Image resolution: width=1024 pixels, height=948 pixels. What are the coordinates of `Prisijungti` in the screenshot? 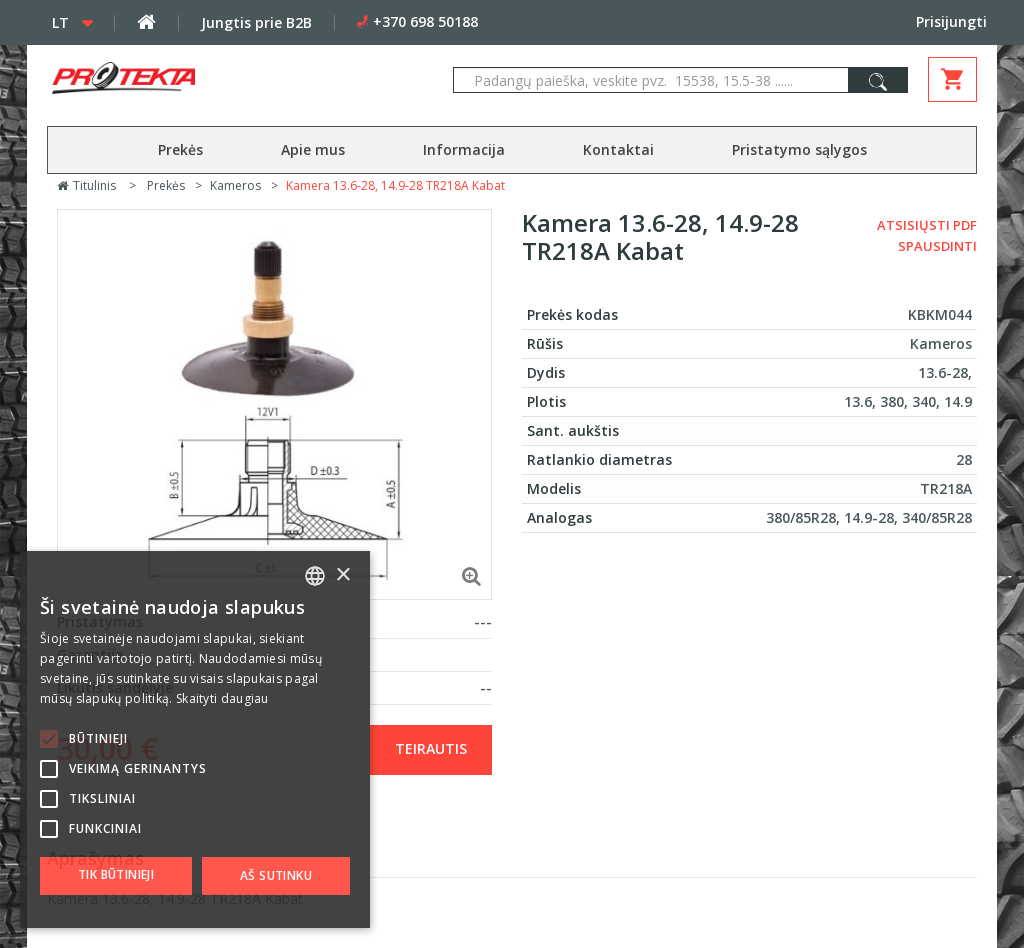 It's located at (951, 21).